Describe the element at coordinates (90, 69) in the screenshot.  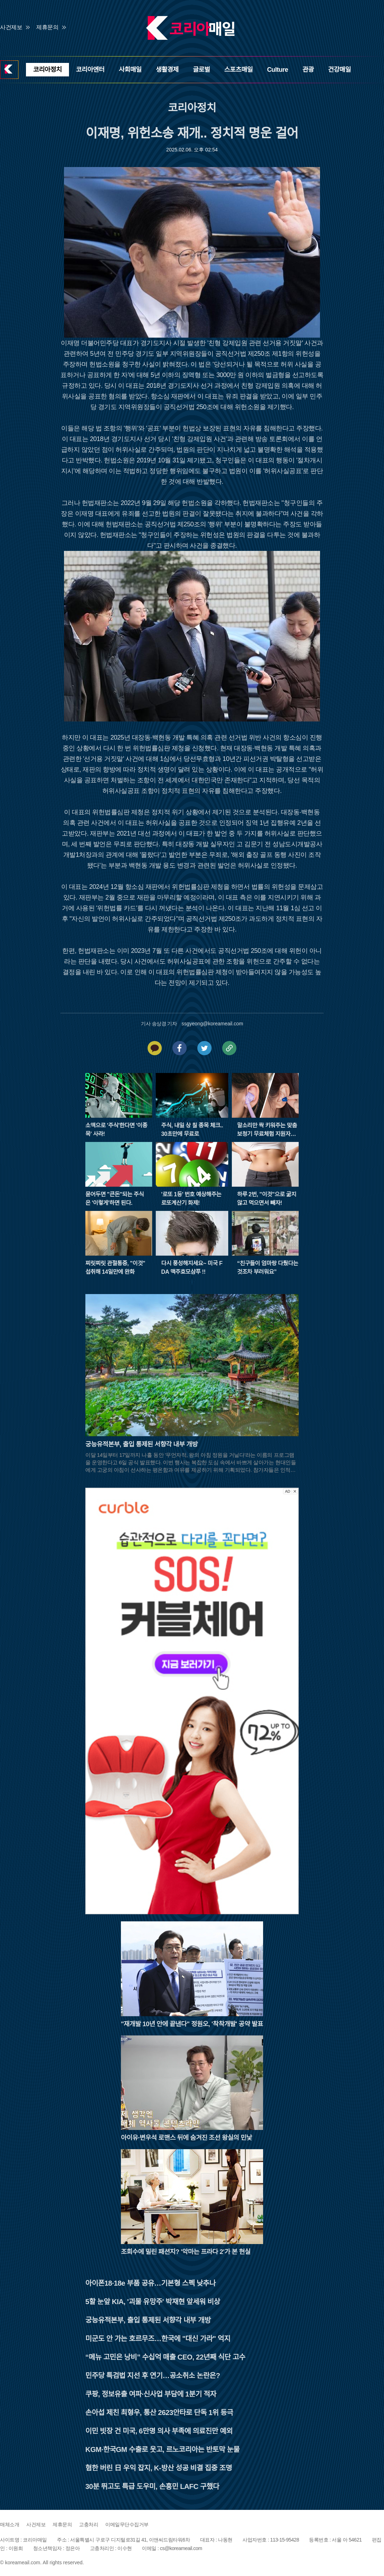
I see `코리아엔터` at that location.